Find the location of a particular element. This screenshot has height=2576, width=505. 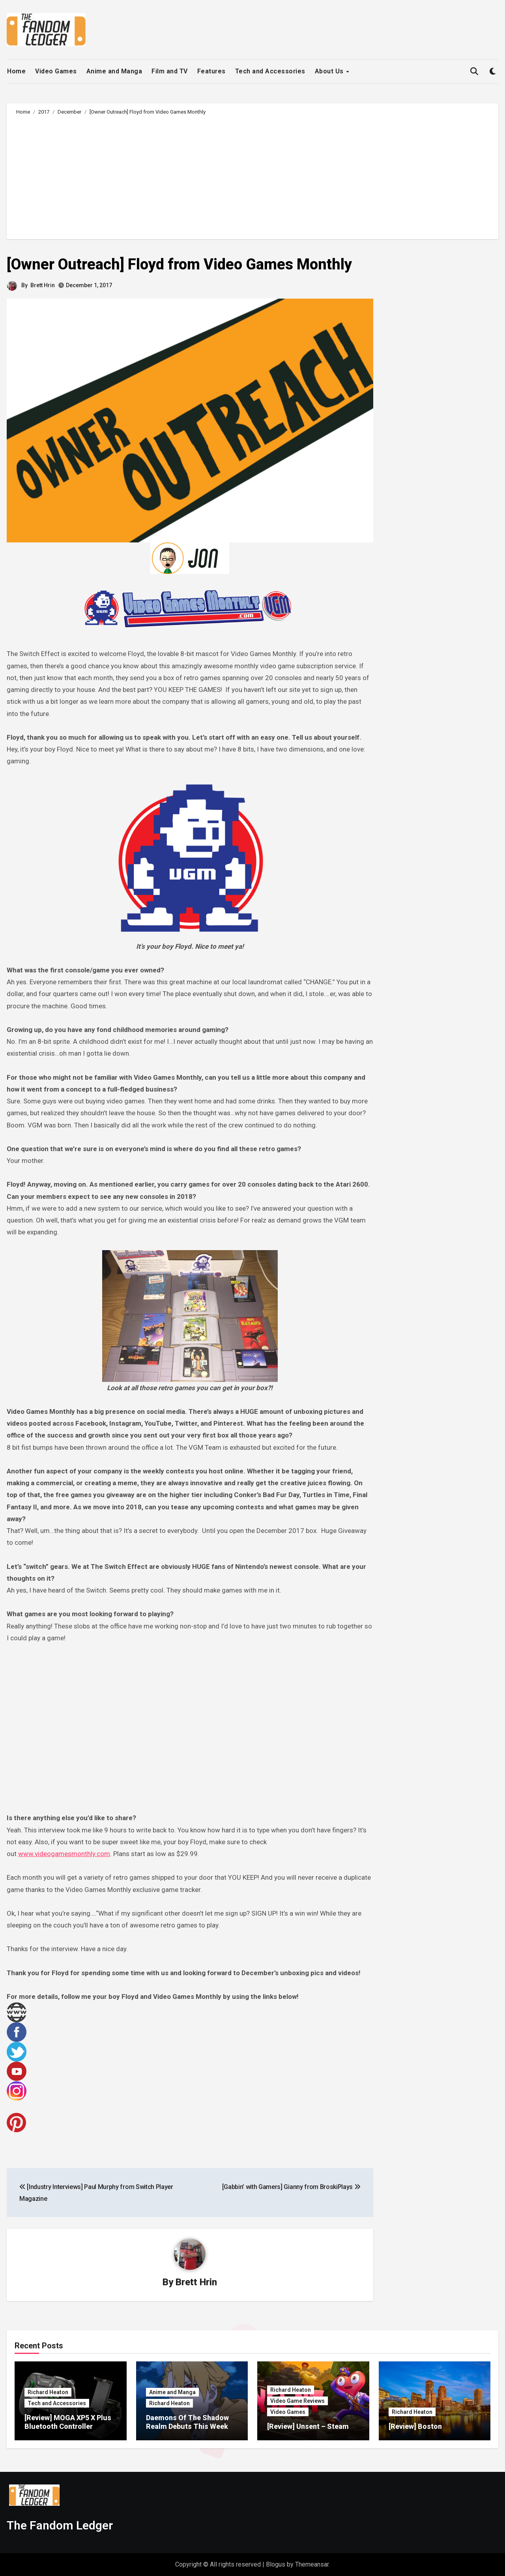

About Us is located at coordinates (330, 71).